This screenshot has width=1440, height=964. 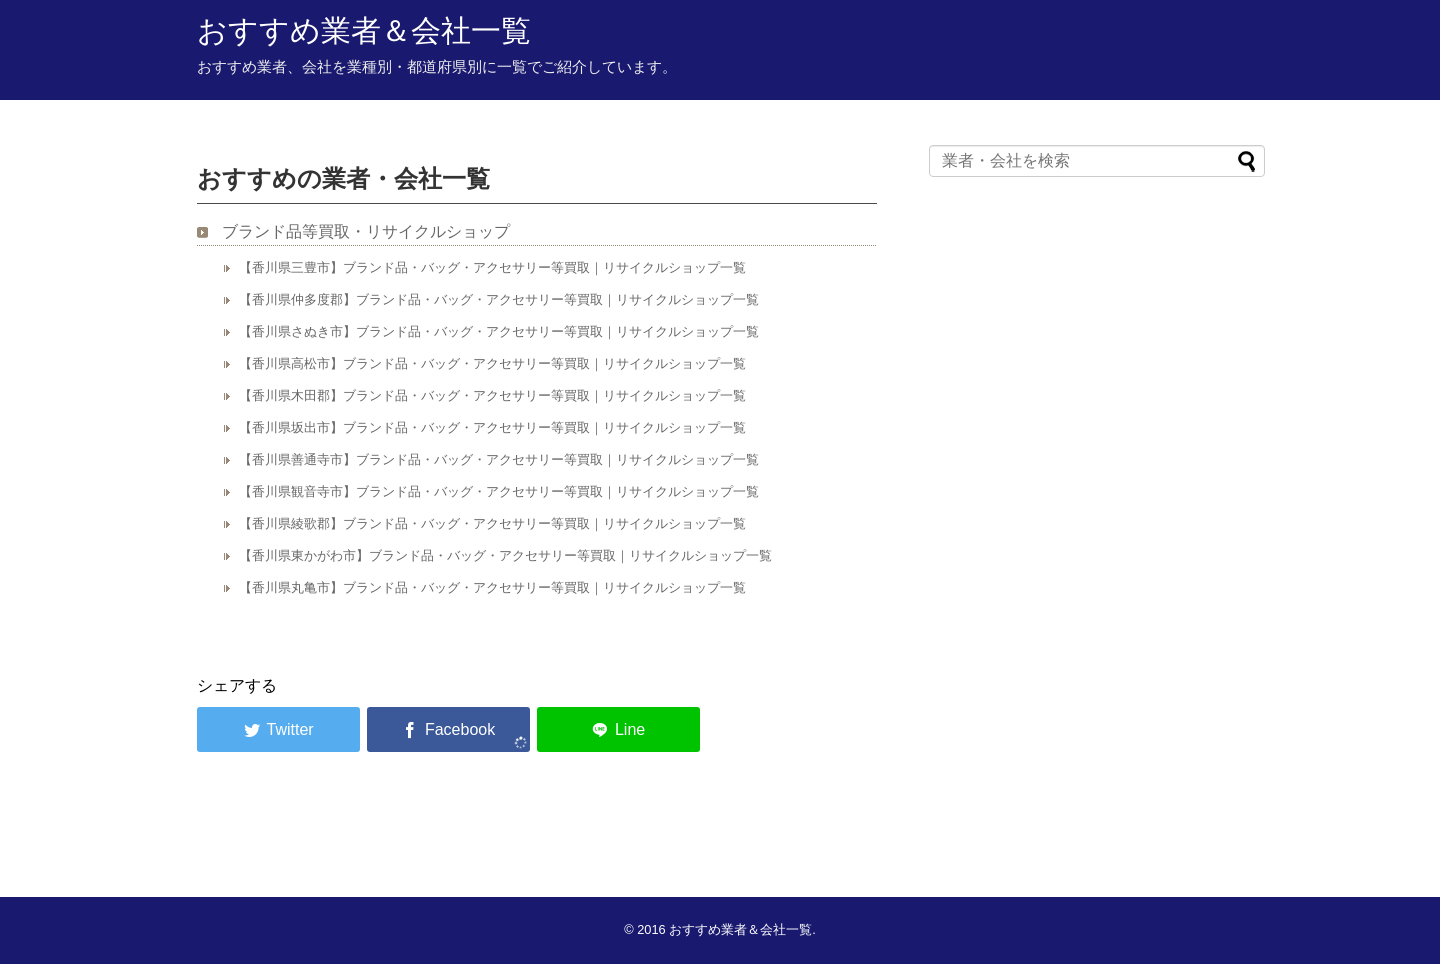 What do you see at coordinates (499, 299) in the screenshot?
I see `【香川県仲多度郡】ブランド品・バッグ・アクセサリー等買取｜リサイクルショップ一覧` at bounding box center [499, 299].